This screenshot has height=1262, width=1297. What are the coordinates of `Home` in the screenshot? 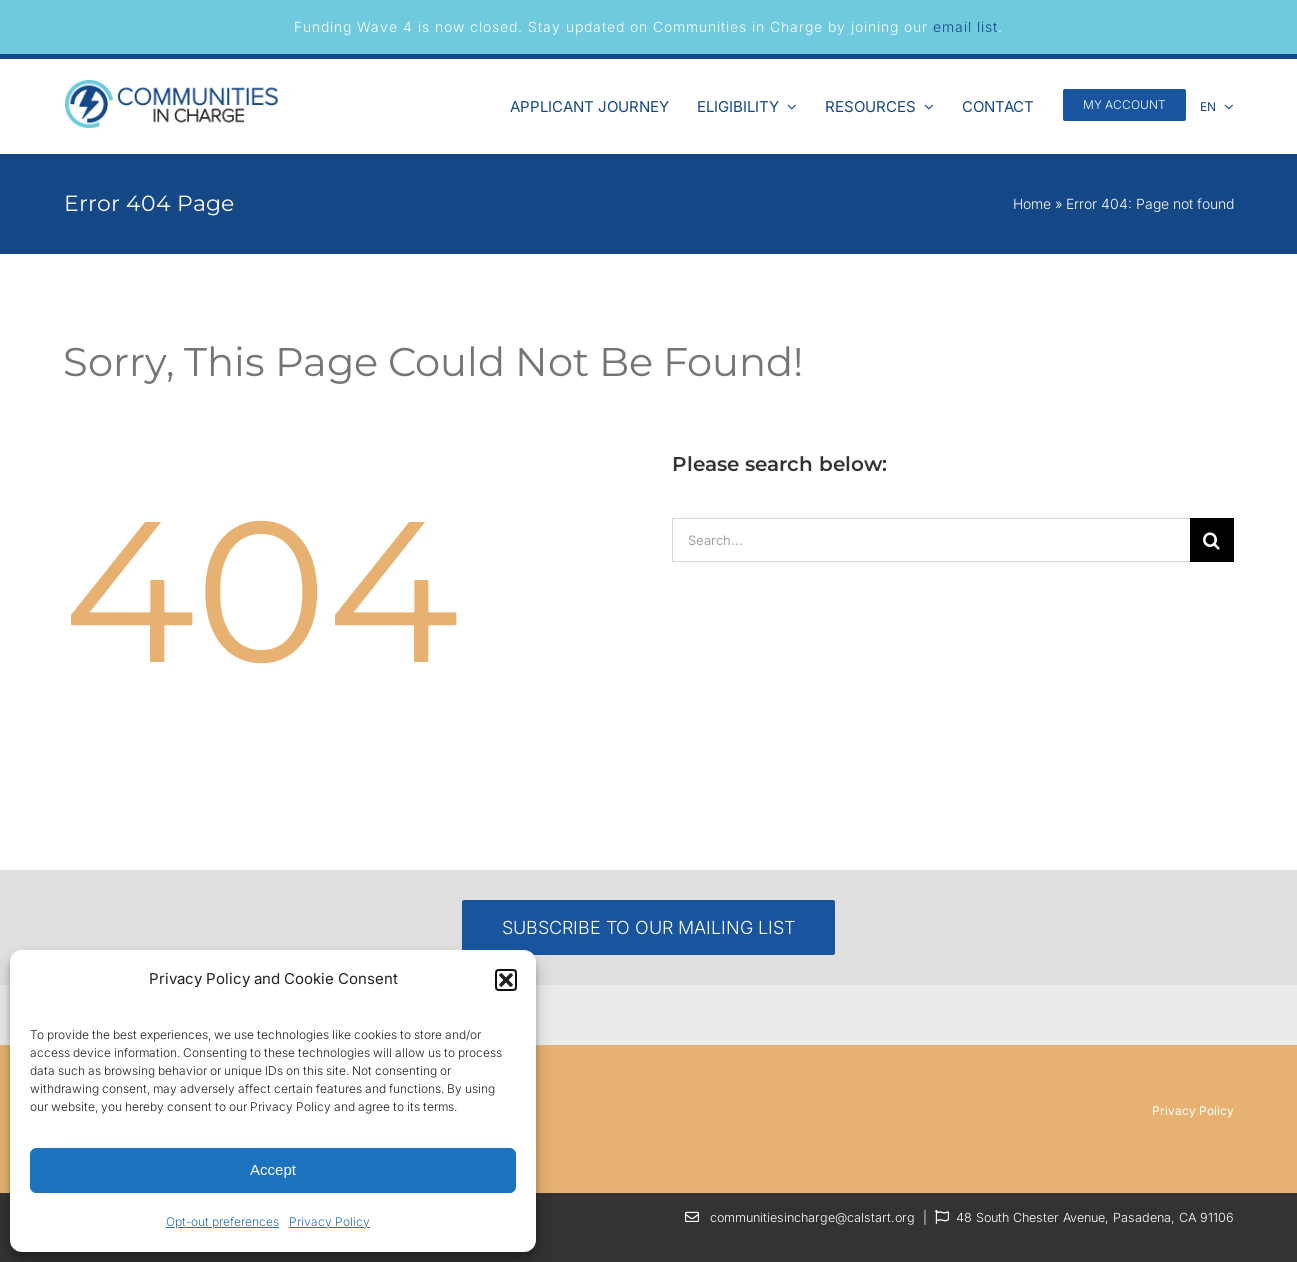 It's located at (1032, 203).